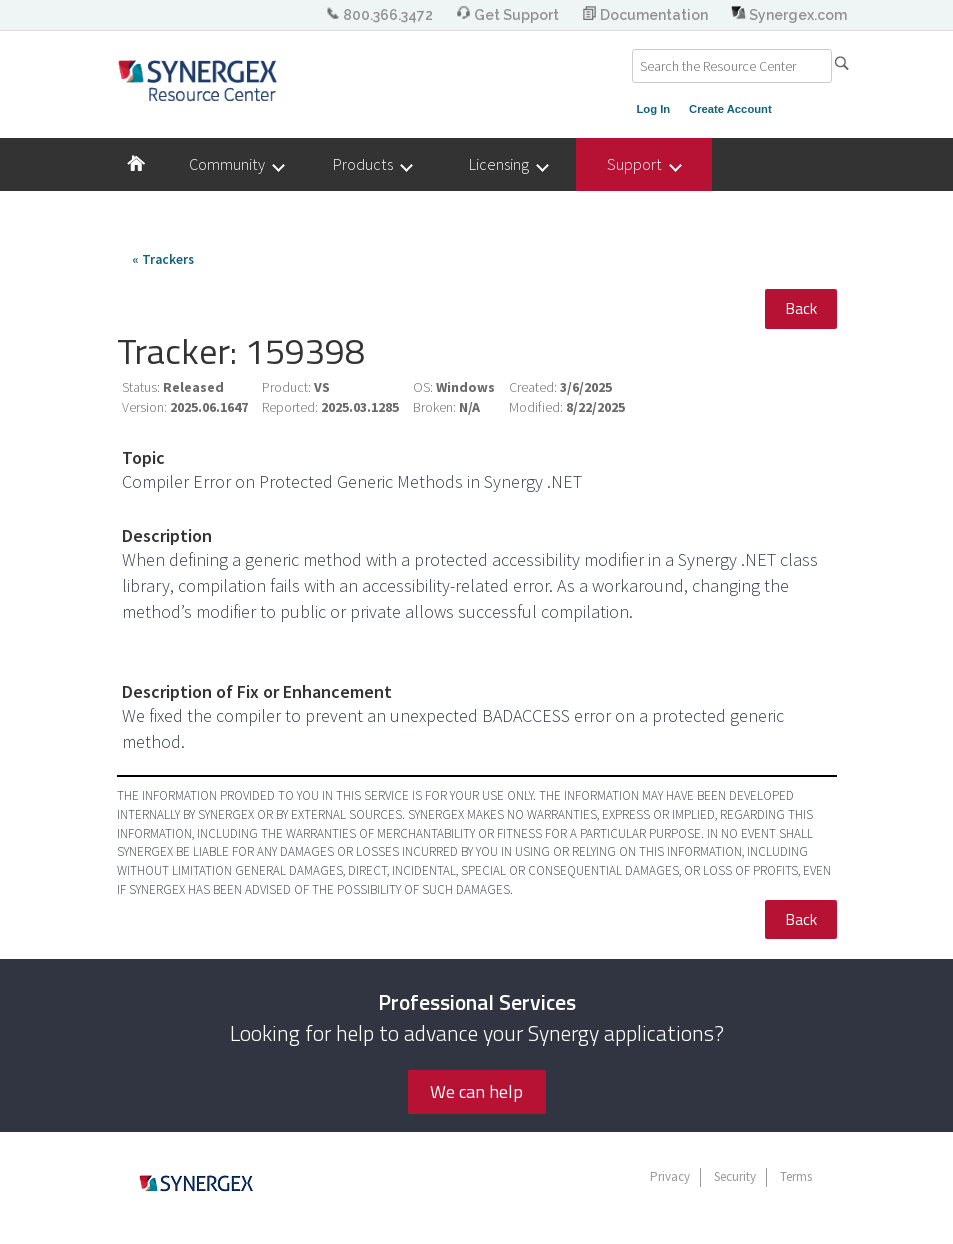  What do you see at coordinates (163, 259) in the screenshot?
I see `« Trackers` at bounding box center [163, 259].